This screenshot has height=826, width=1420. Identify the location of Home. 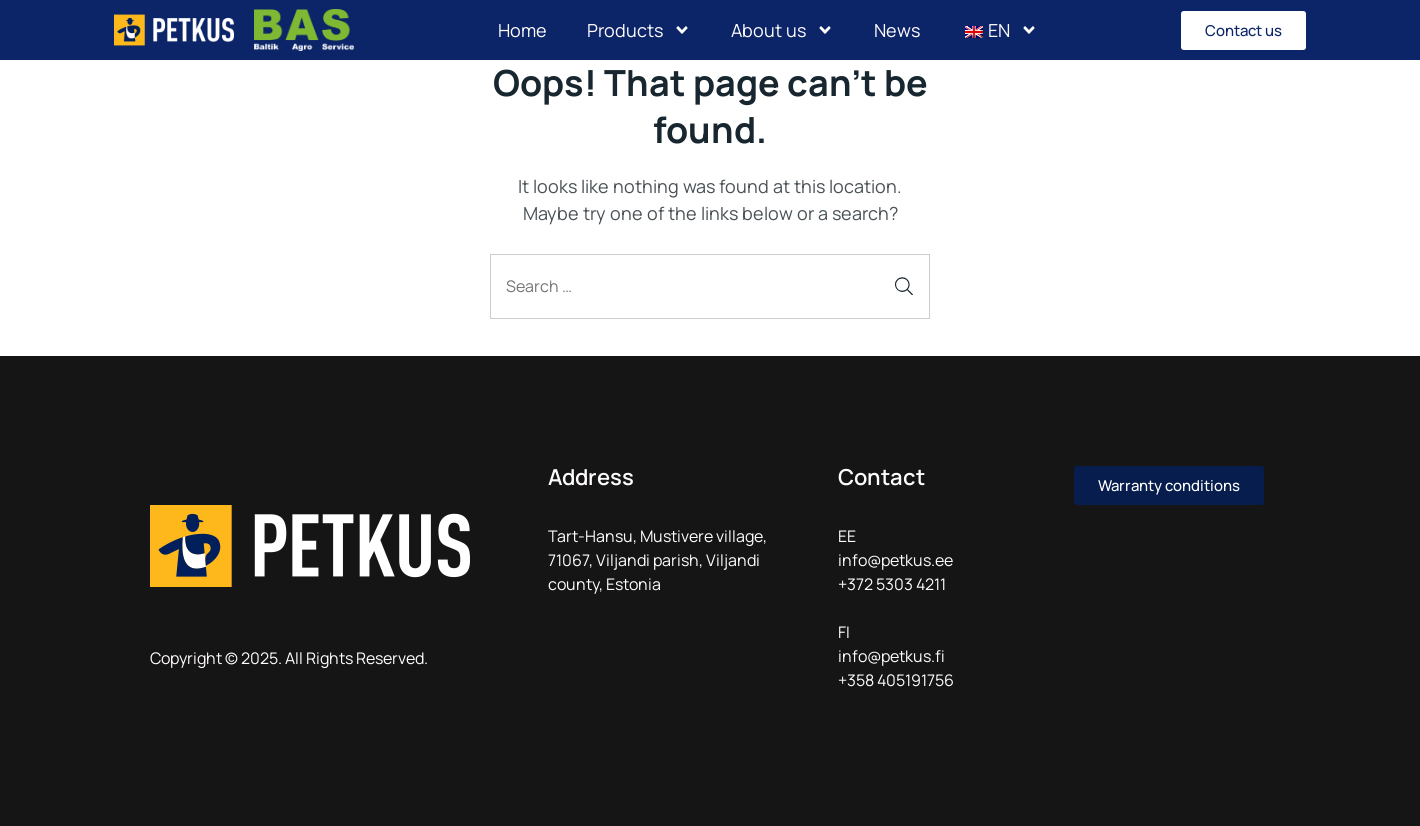
(522, 30).